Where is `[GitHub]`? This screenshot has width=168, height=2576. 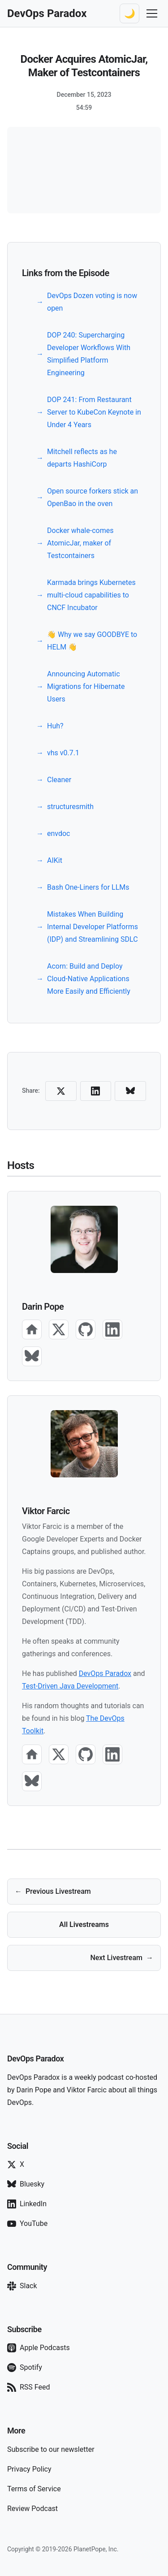 [GitHub] is located at coordinates (85, 1329).